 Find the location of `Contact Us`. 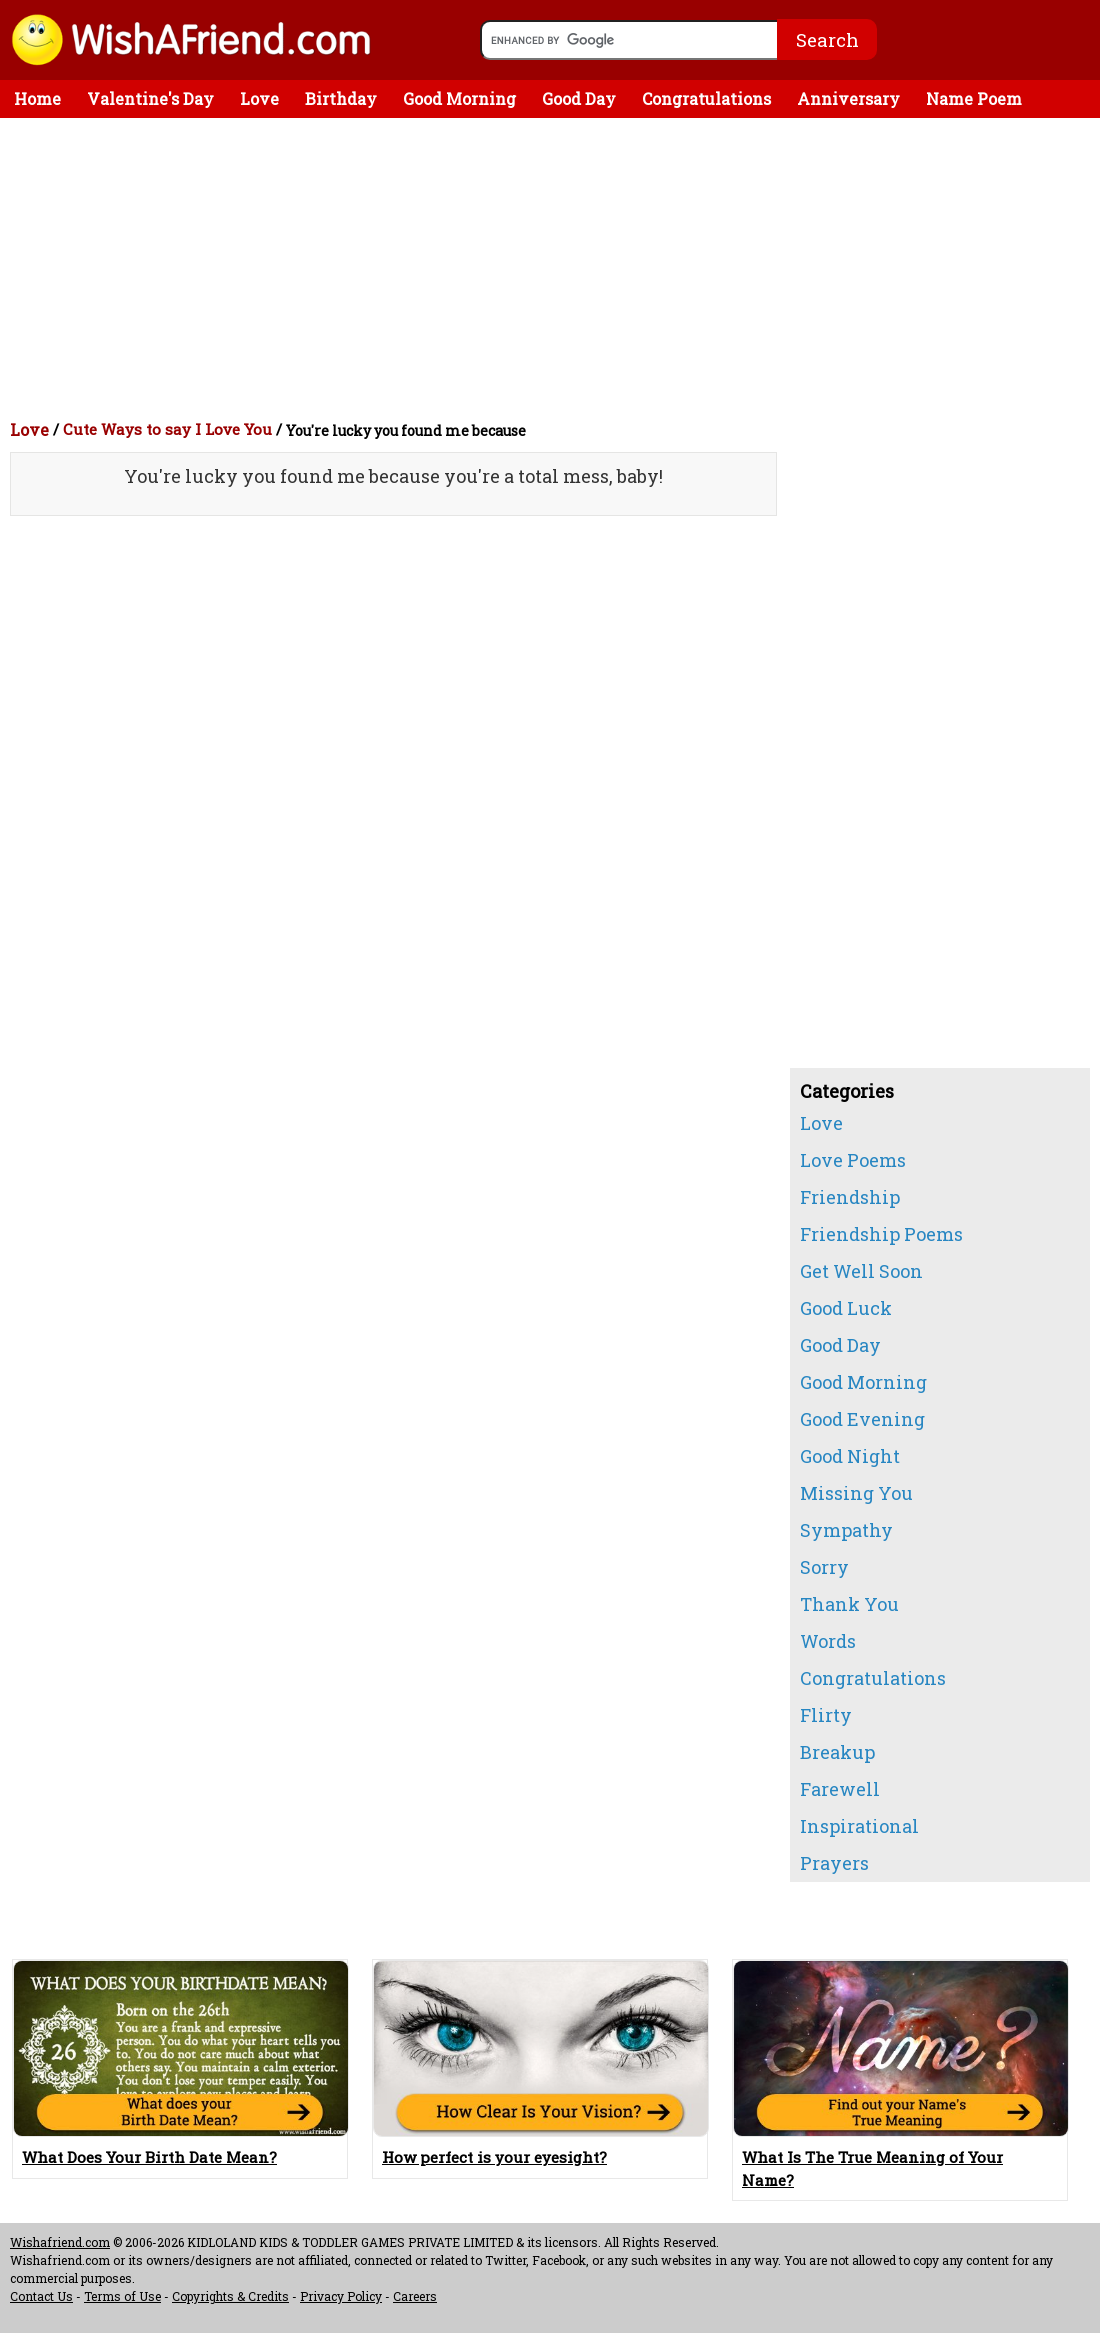

Contact Us is located at coordinates (41, 2296).